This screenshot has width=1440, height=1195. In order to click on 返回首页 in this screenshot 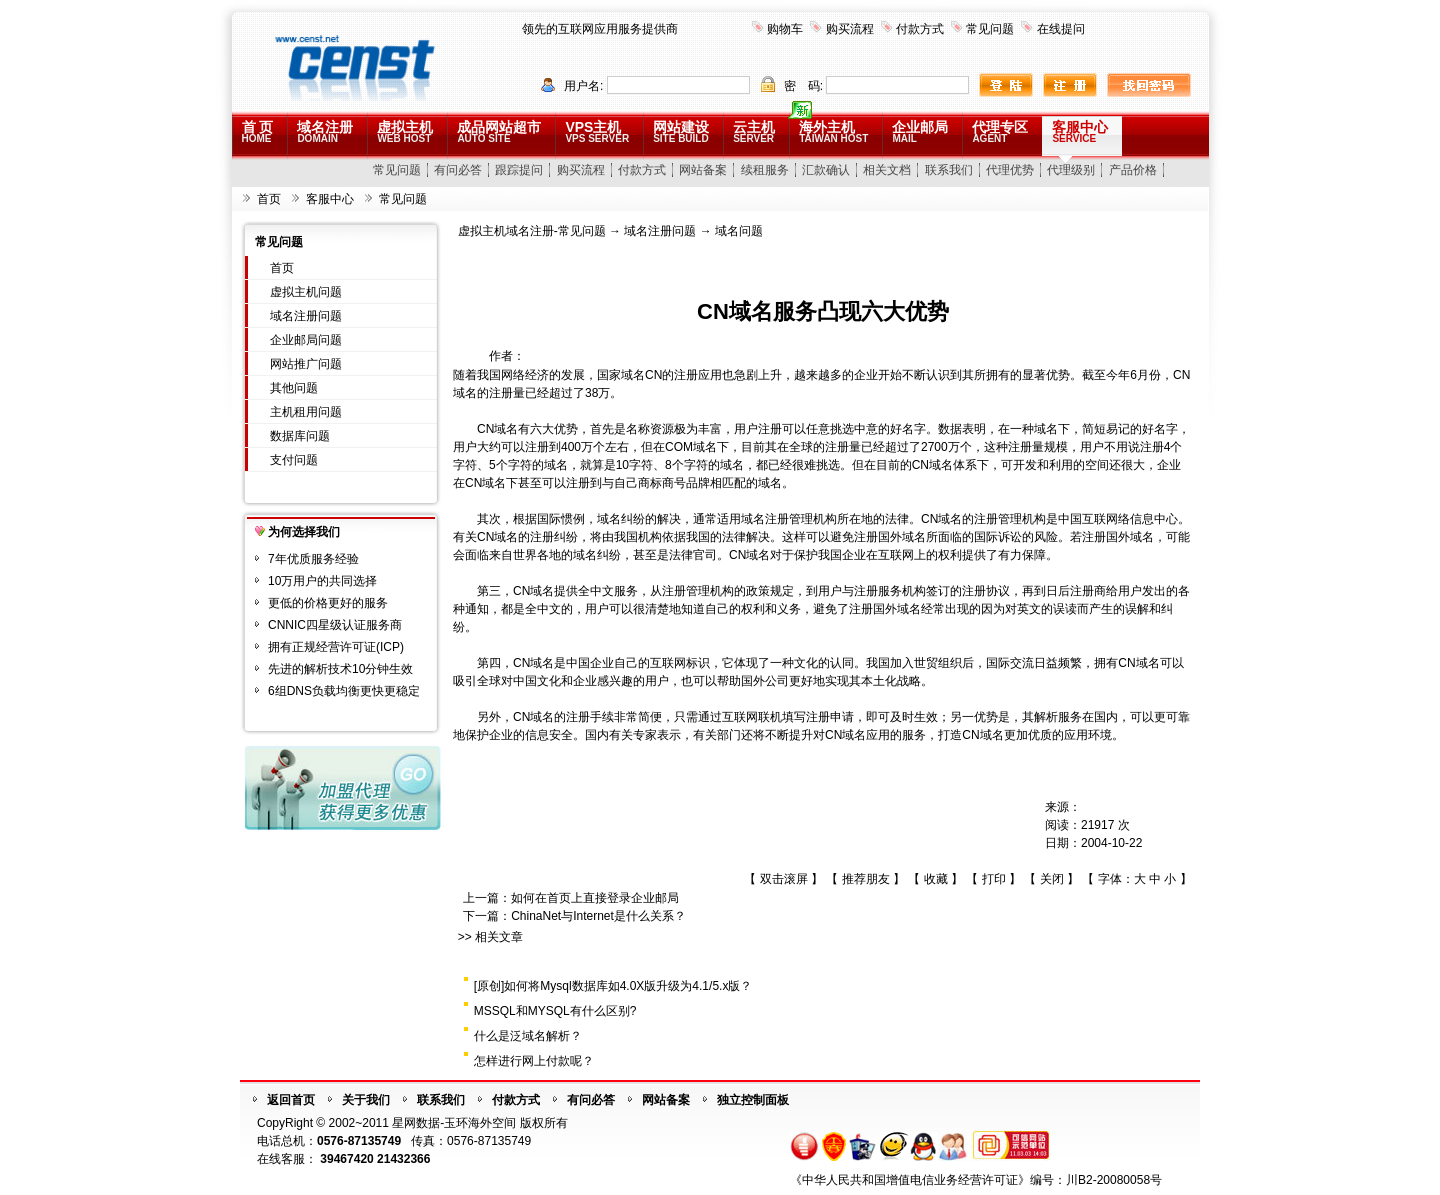, I will do `click(291, 1100)`.